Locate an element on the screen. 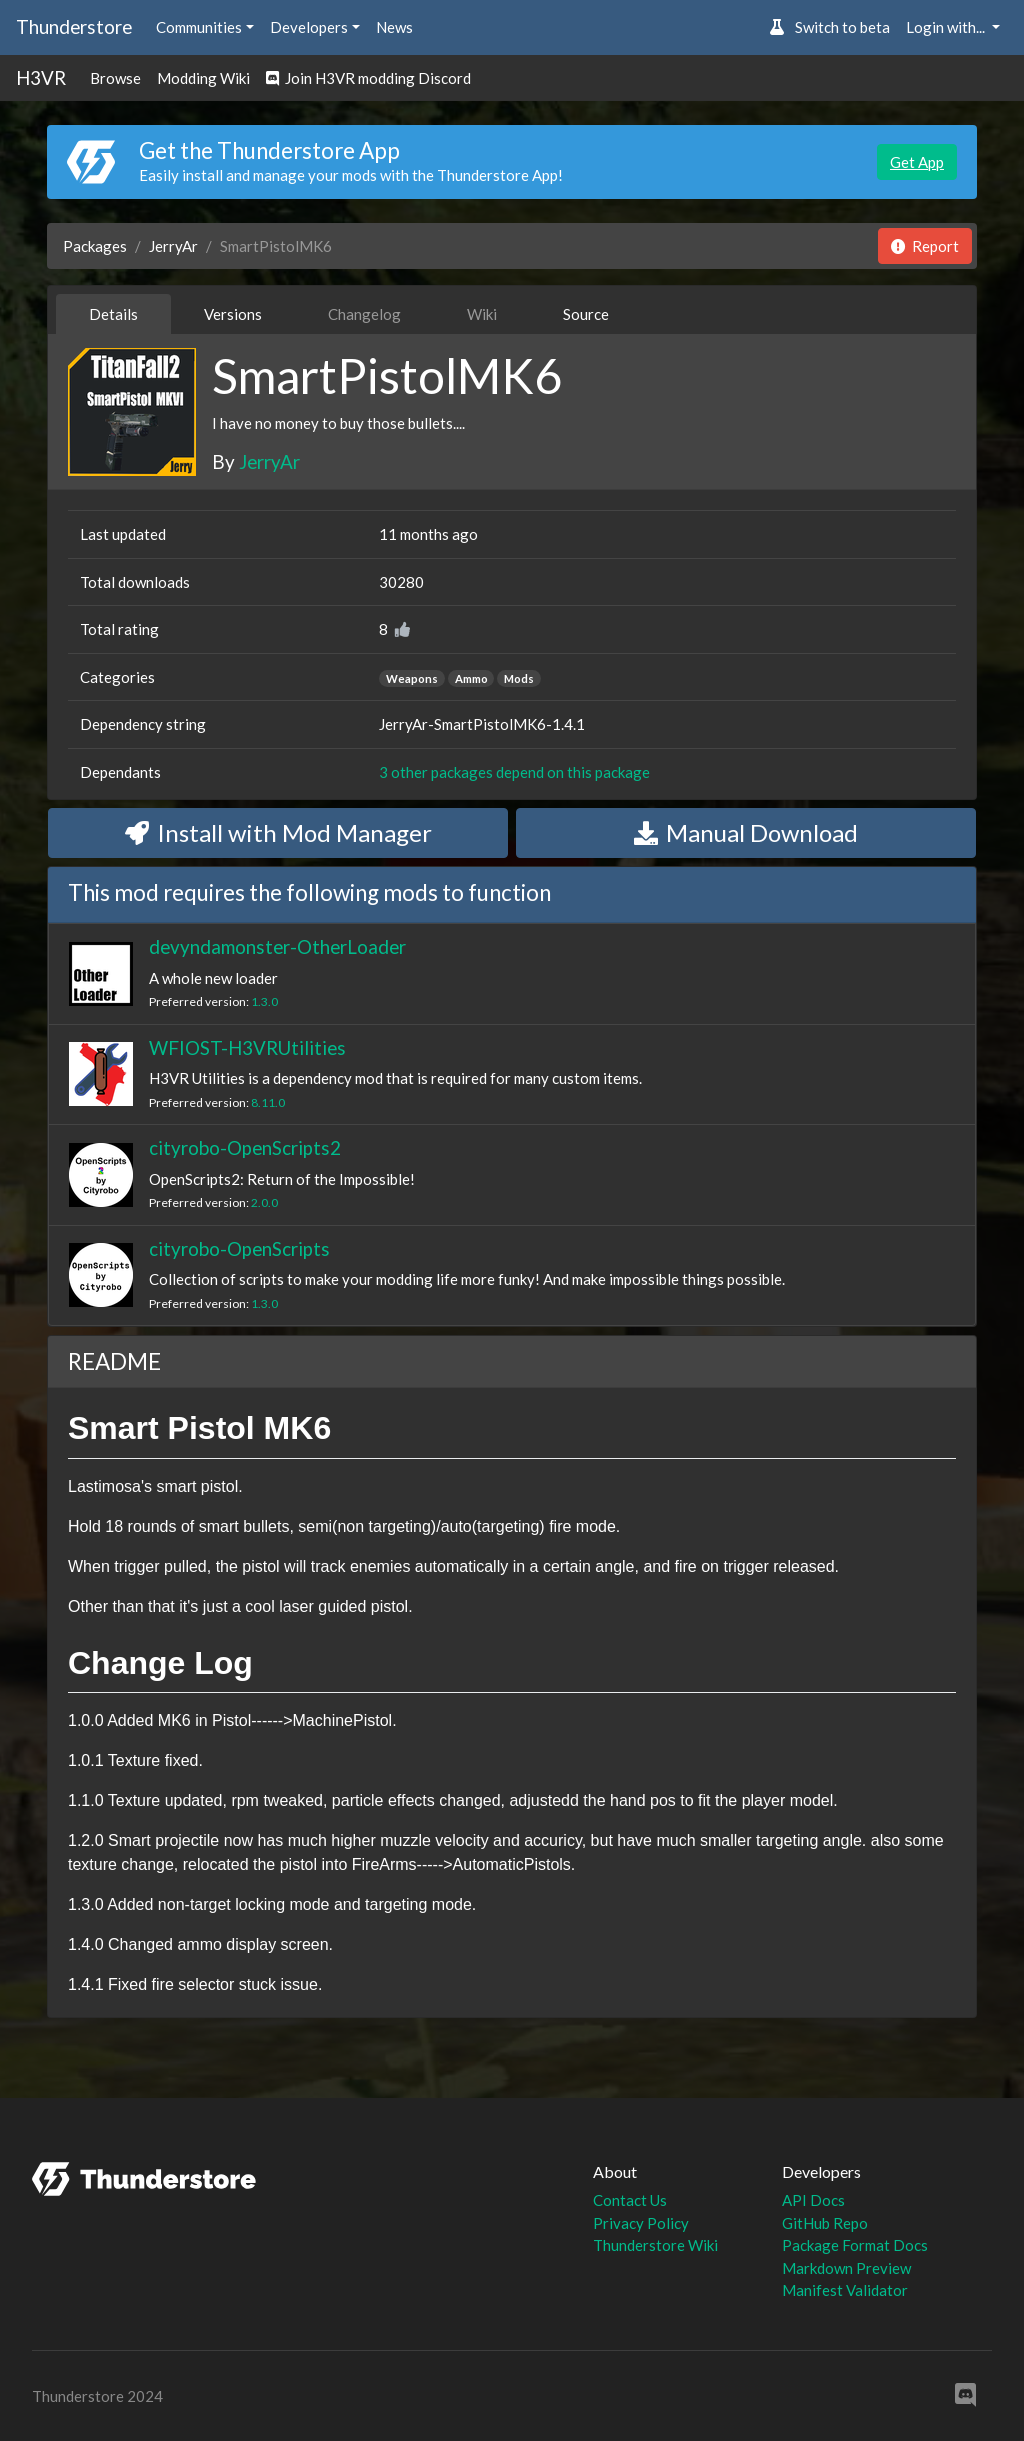  cityrobo-OpenScripts is located at coordinates (239, 1248).